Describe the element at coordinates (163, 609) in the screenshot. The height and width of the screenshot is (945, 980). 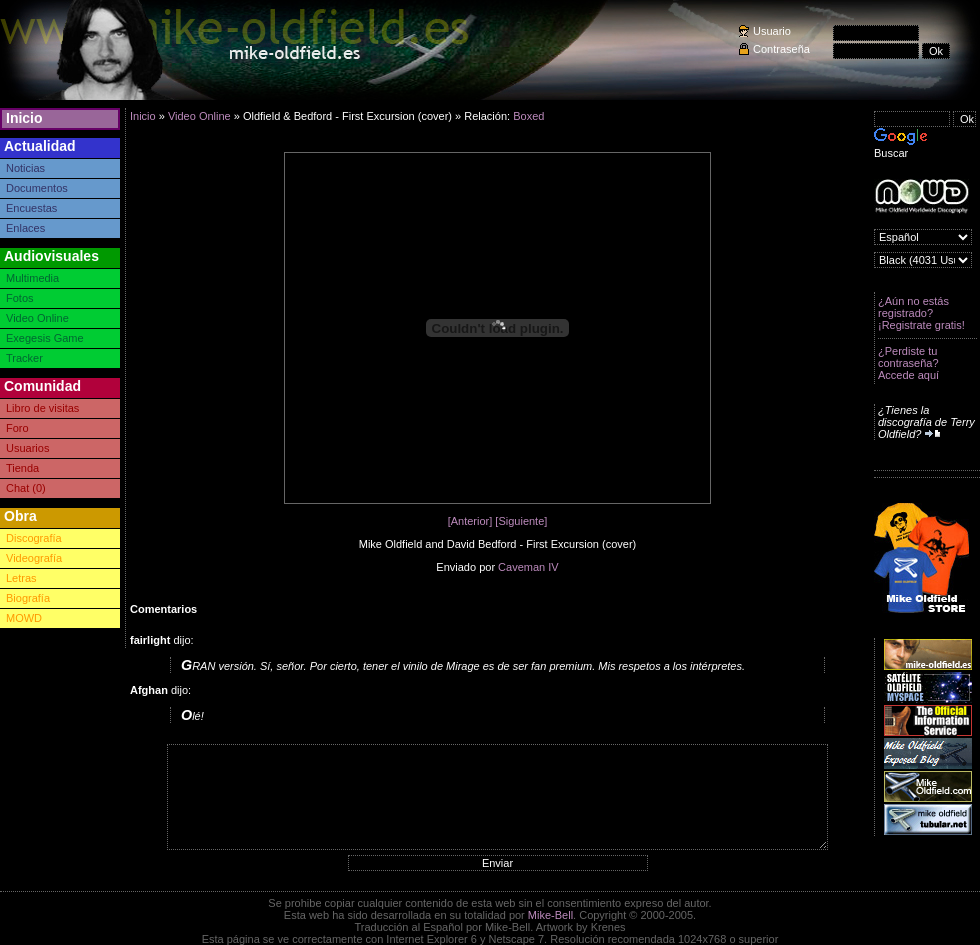
I see `Comentarios` at that location.